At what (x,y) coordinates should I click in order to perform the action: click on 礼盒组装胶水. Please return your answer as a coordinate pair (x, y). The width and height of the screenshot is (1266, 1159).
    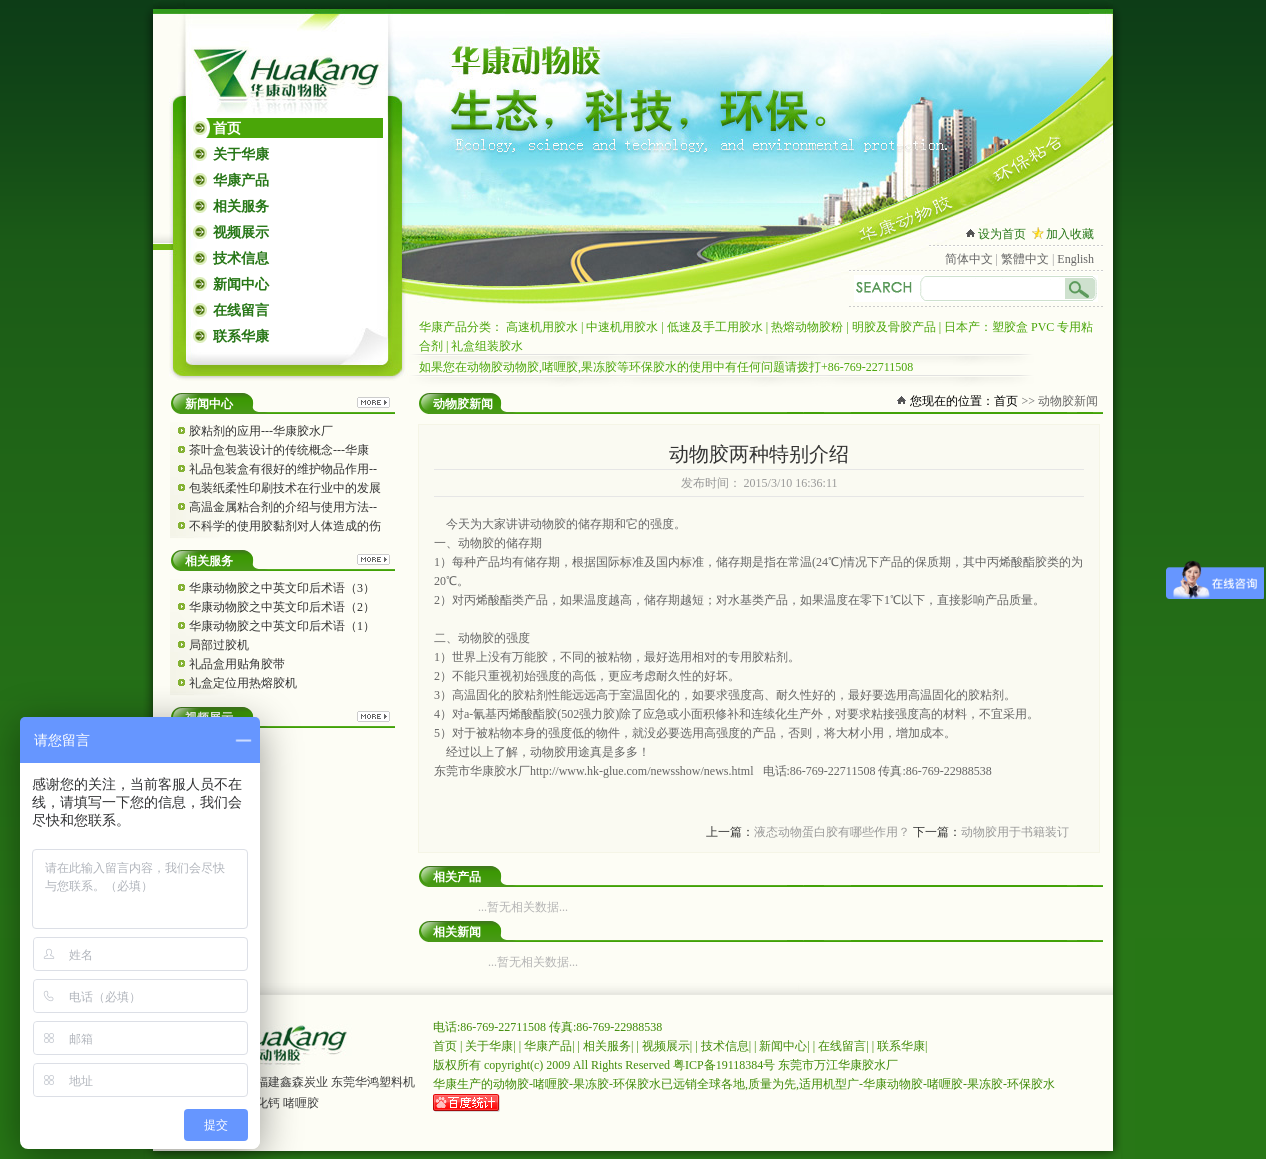
    Looking at the image, I should click on (487, 346).